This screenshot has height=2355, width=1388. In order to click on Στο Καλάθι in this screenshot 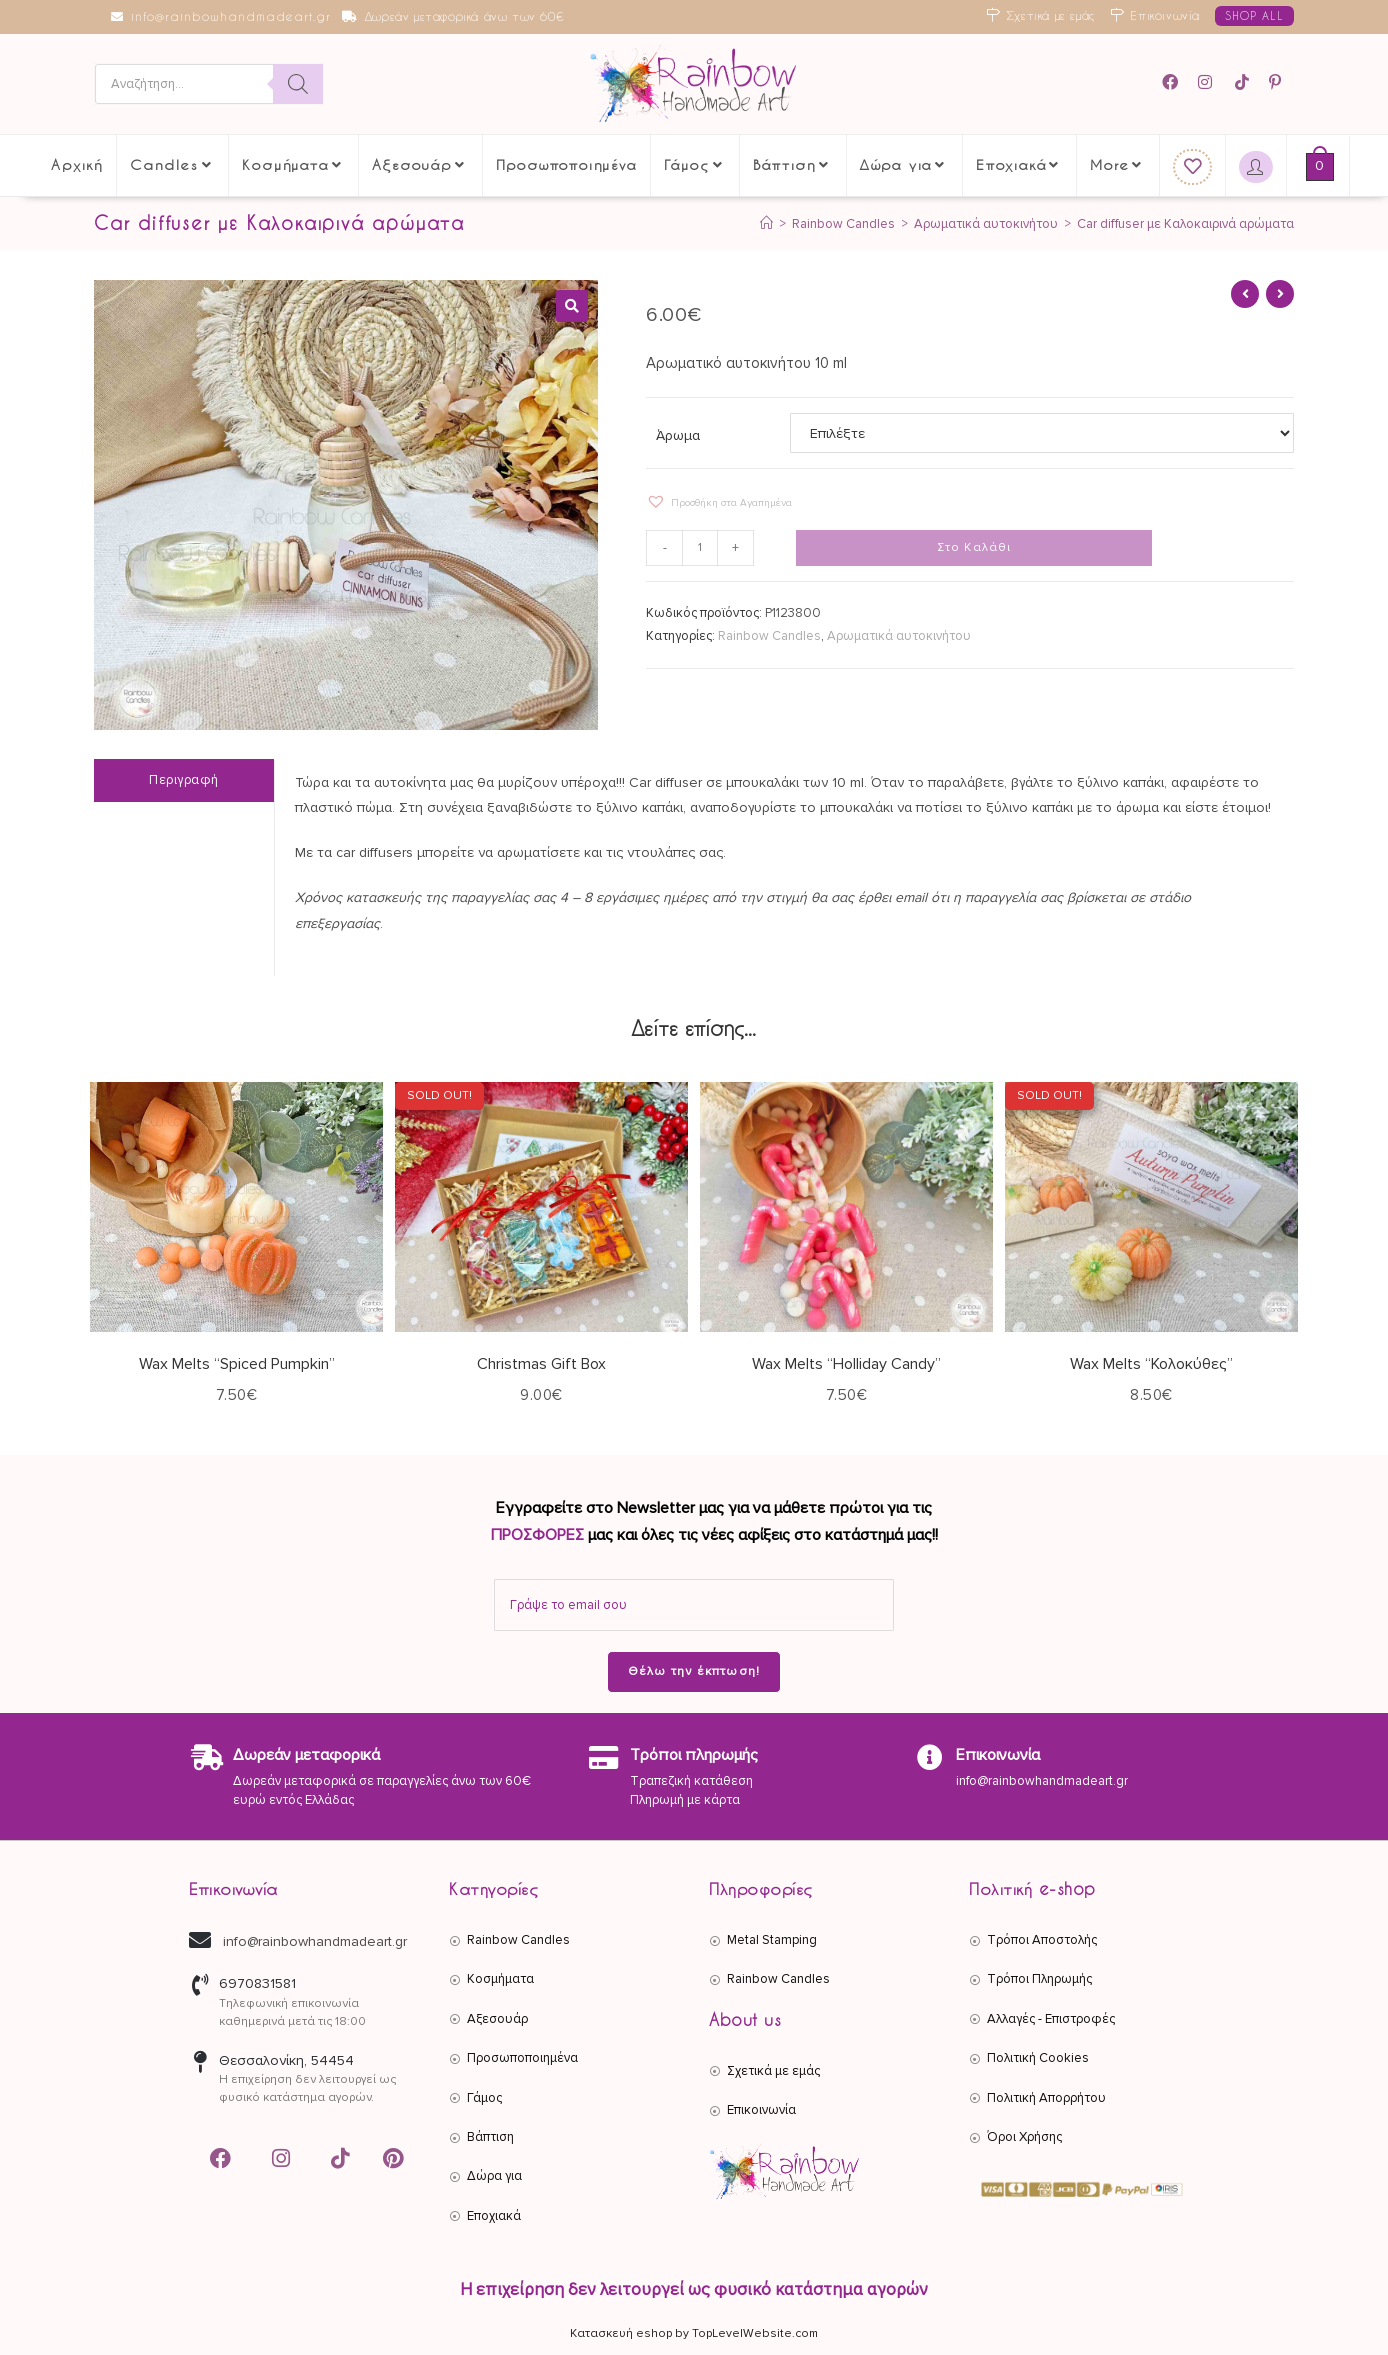, I will do `click(974, 547)`.